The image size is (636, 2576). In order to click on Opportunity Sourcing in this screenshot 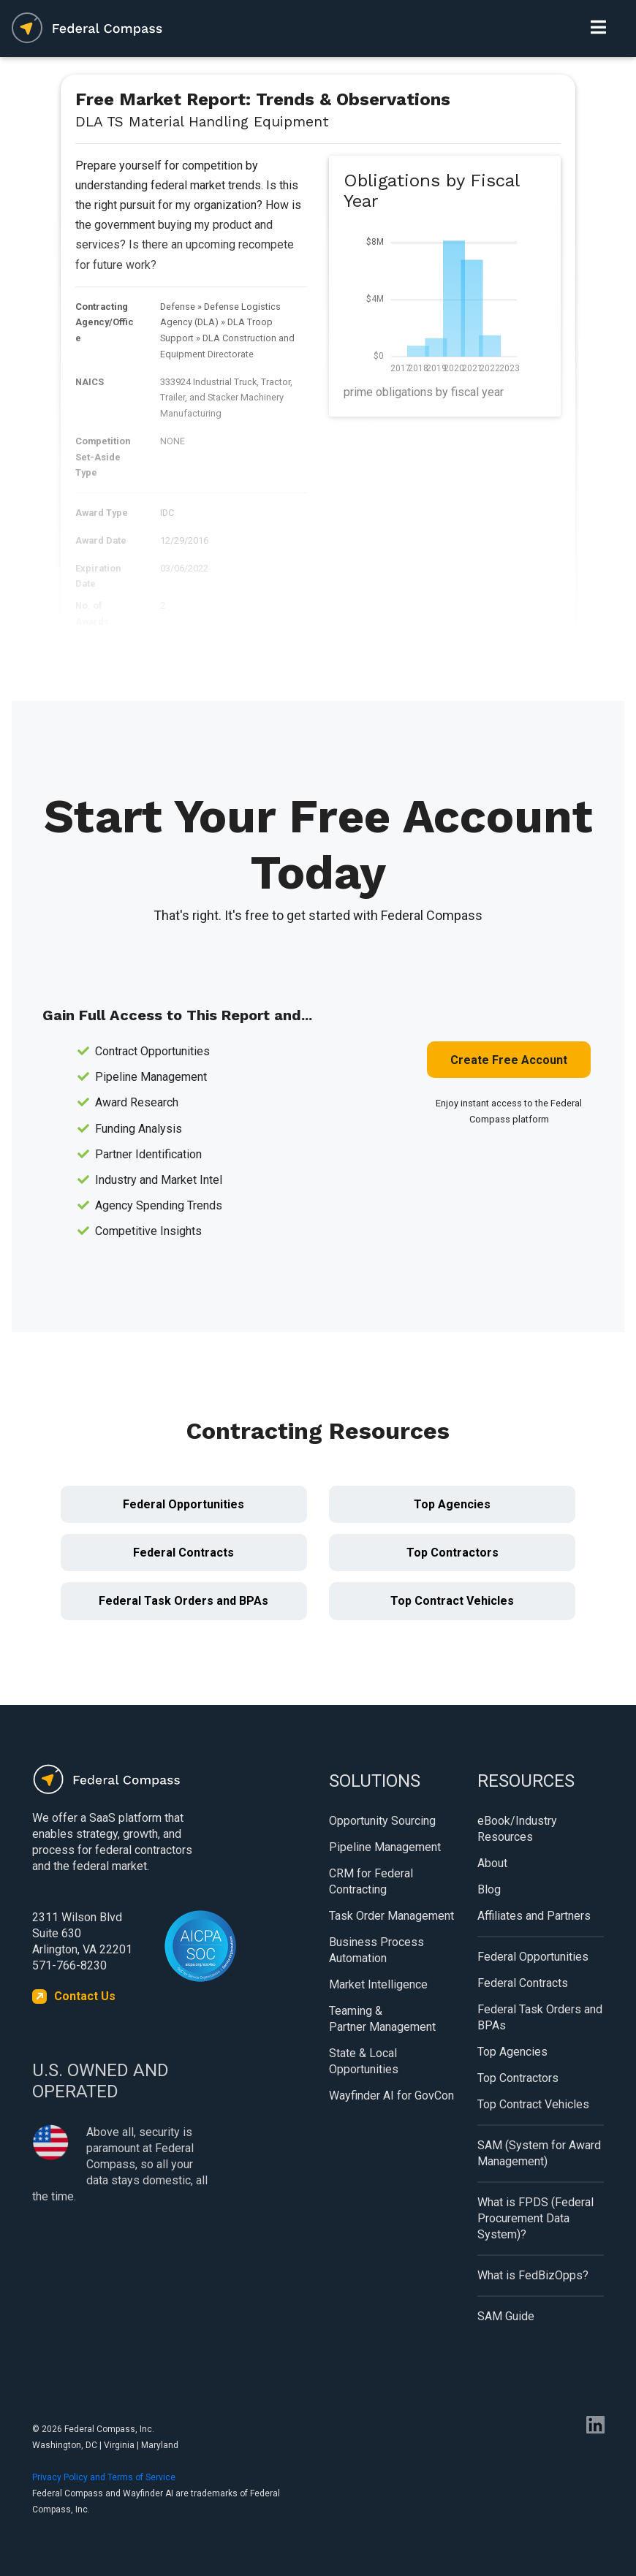, I will do `click(382, 1821)`.